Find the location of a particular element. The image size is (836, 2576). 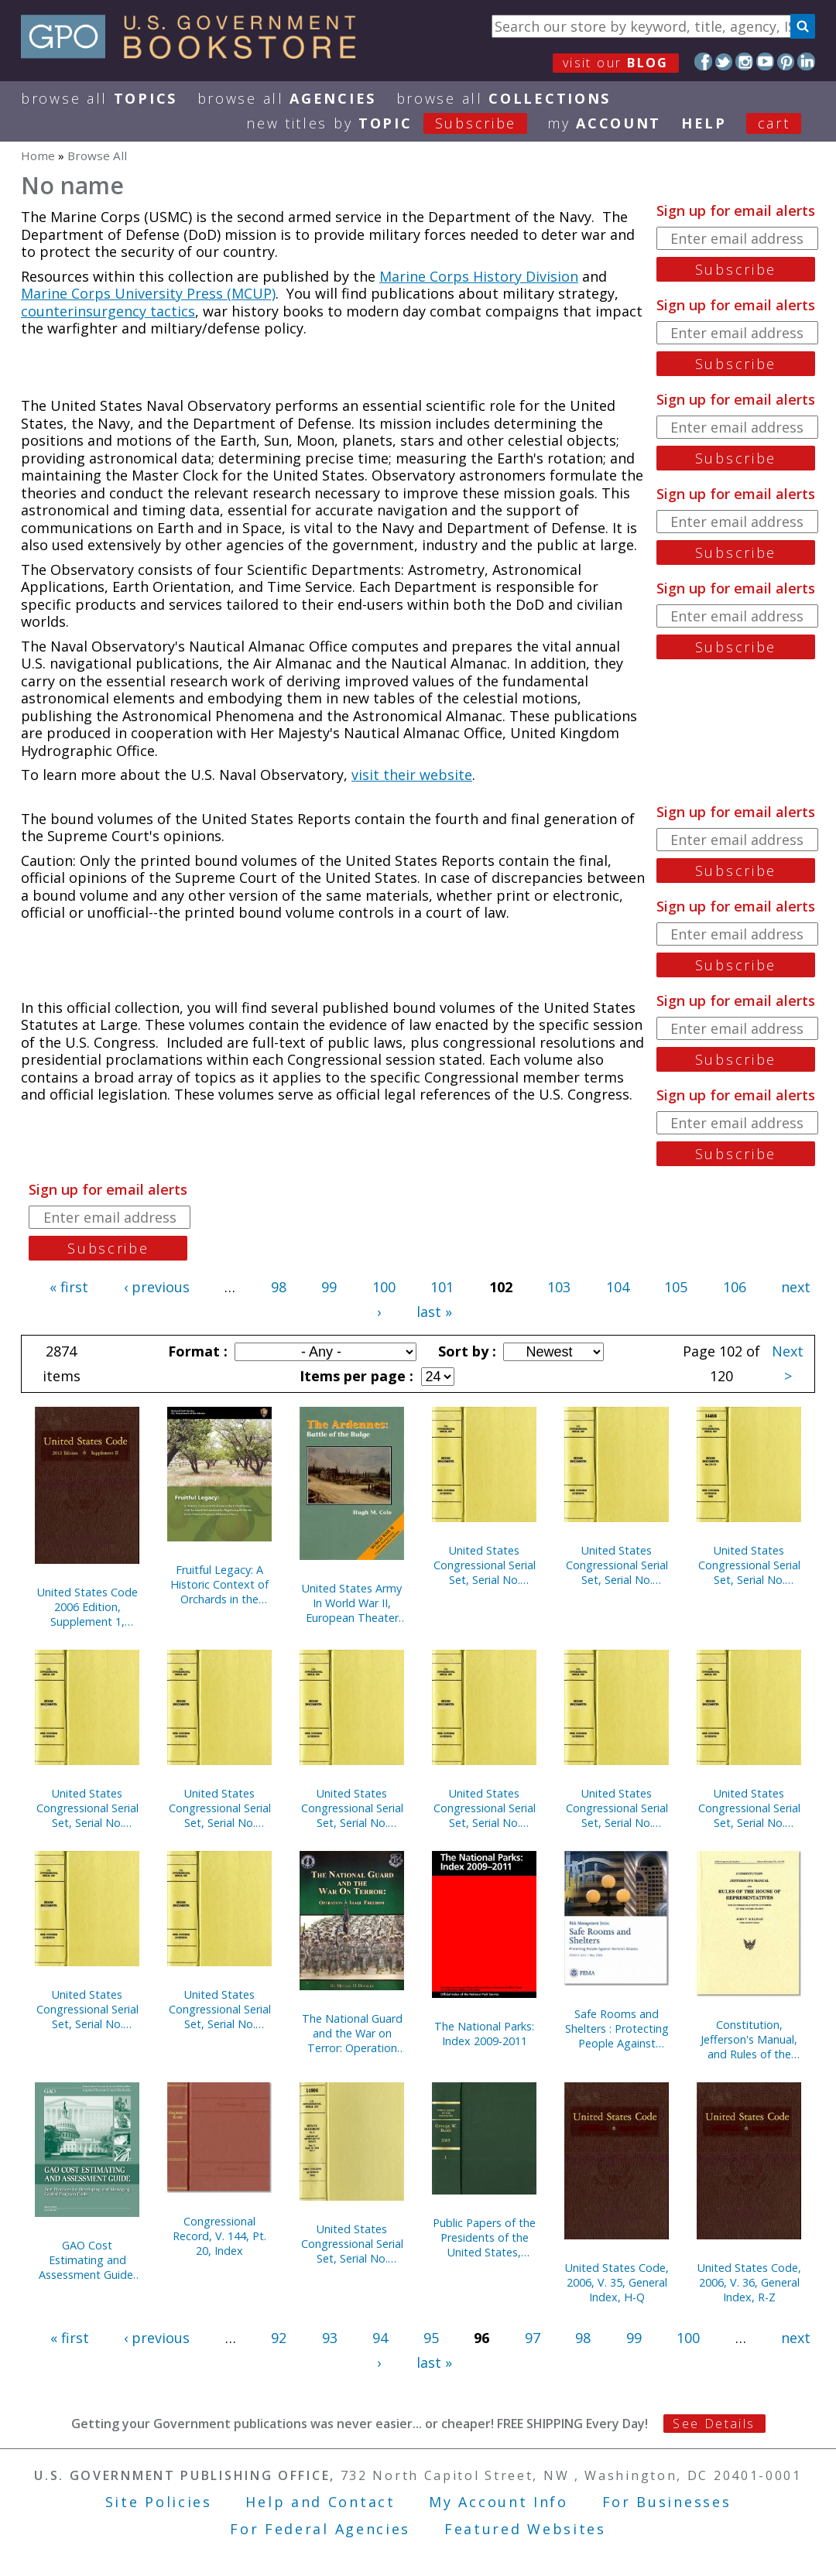

visit their website is located at coordinates (411, 774).